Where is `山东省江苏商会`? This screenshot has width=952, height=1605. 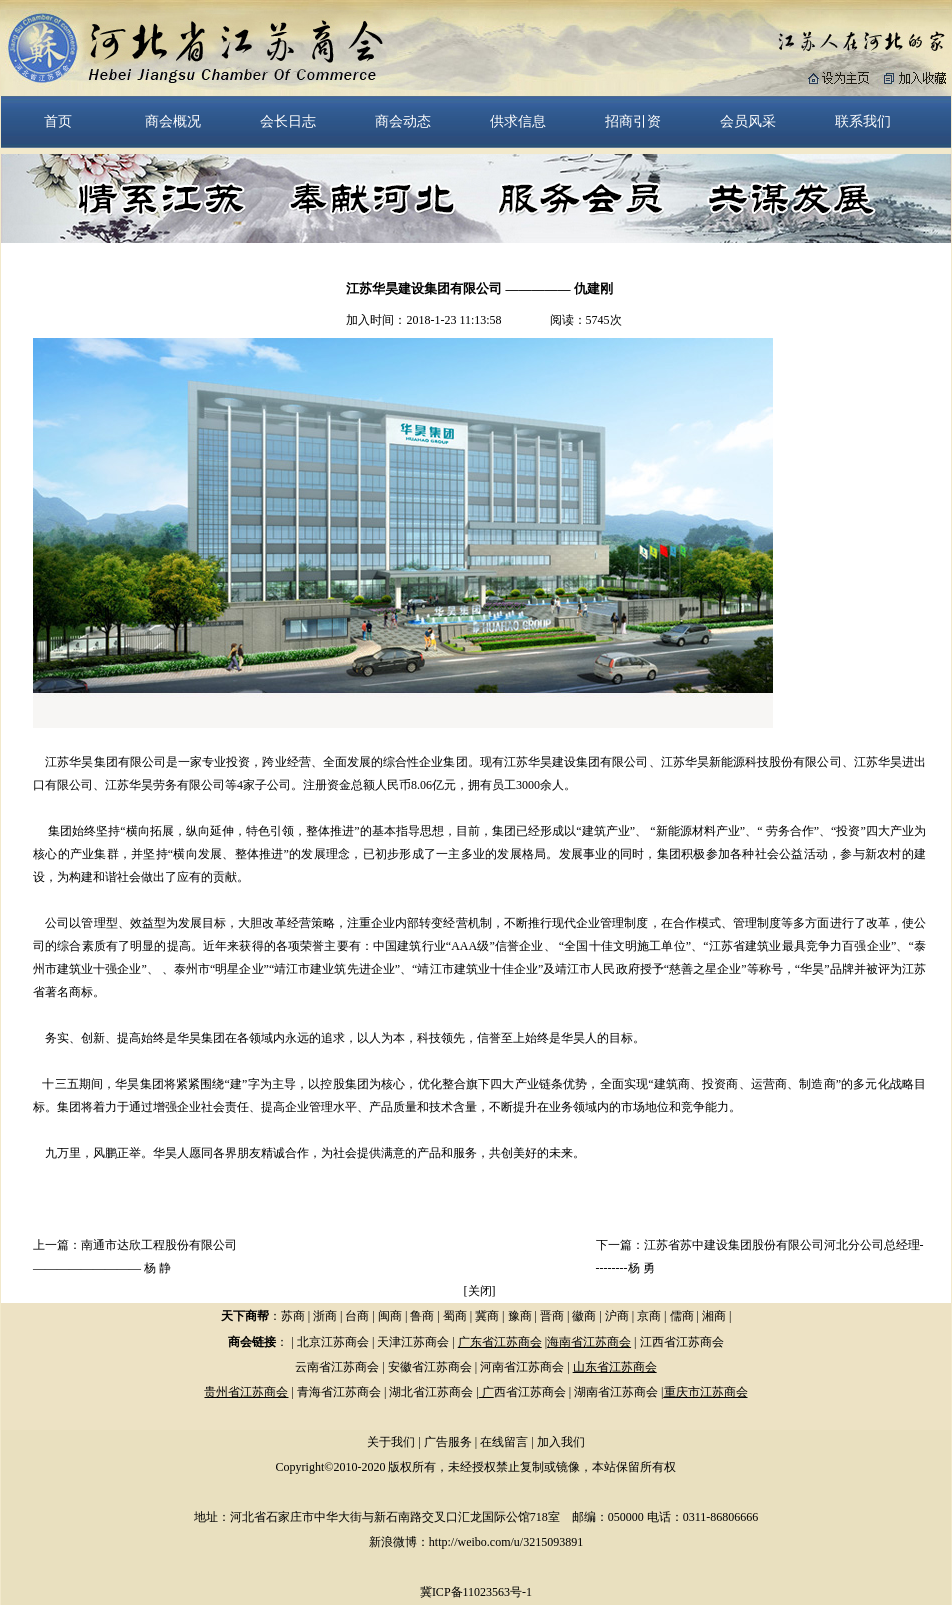
山东省江苏商会 is located at coordinates (615, 1367).